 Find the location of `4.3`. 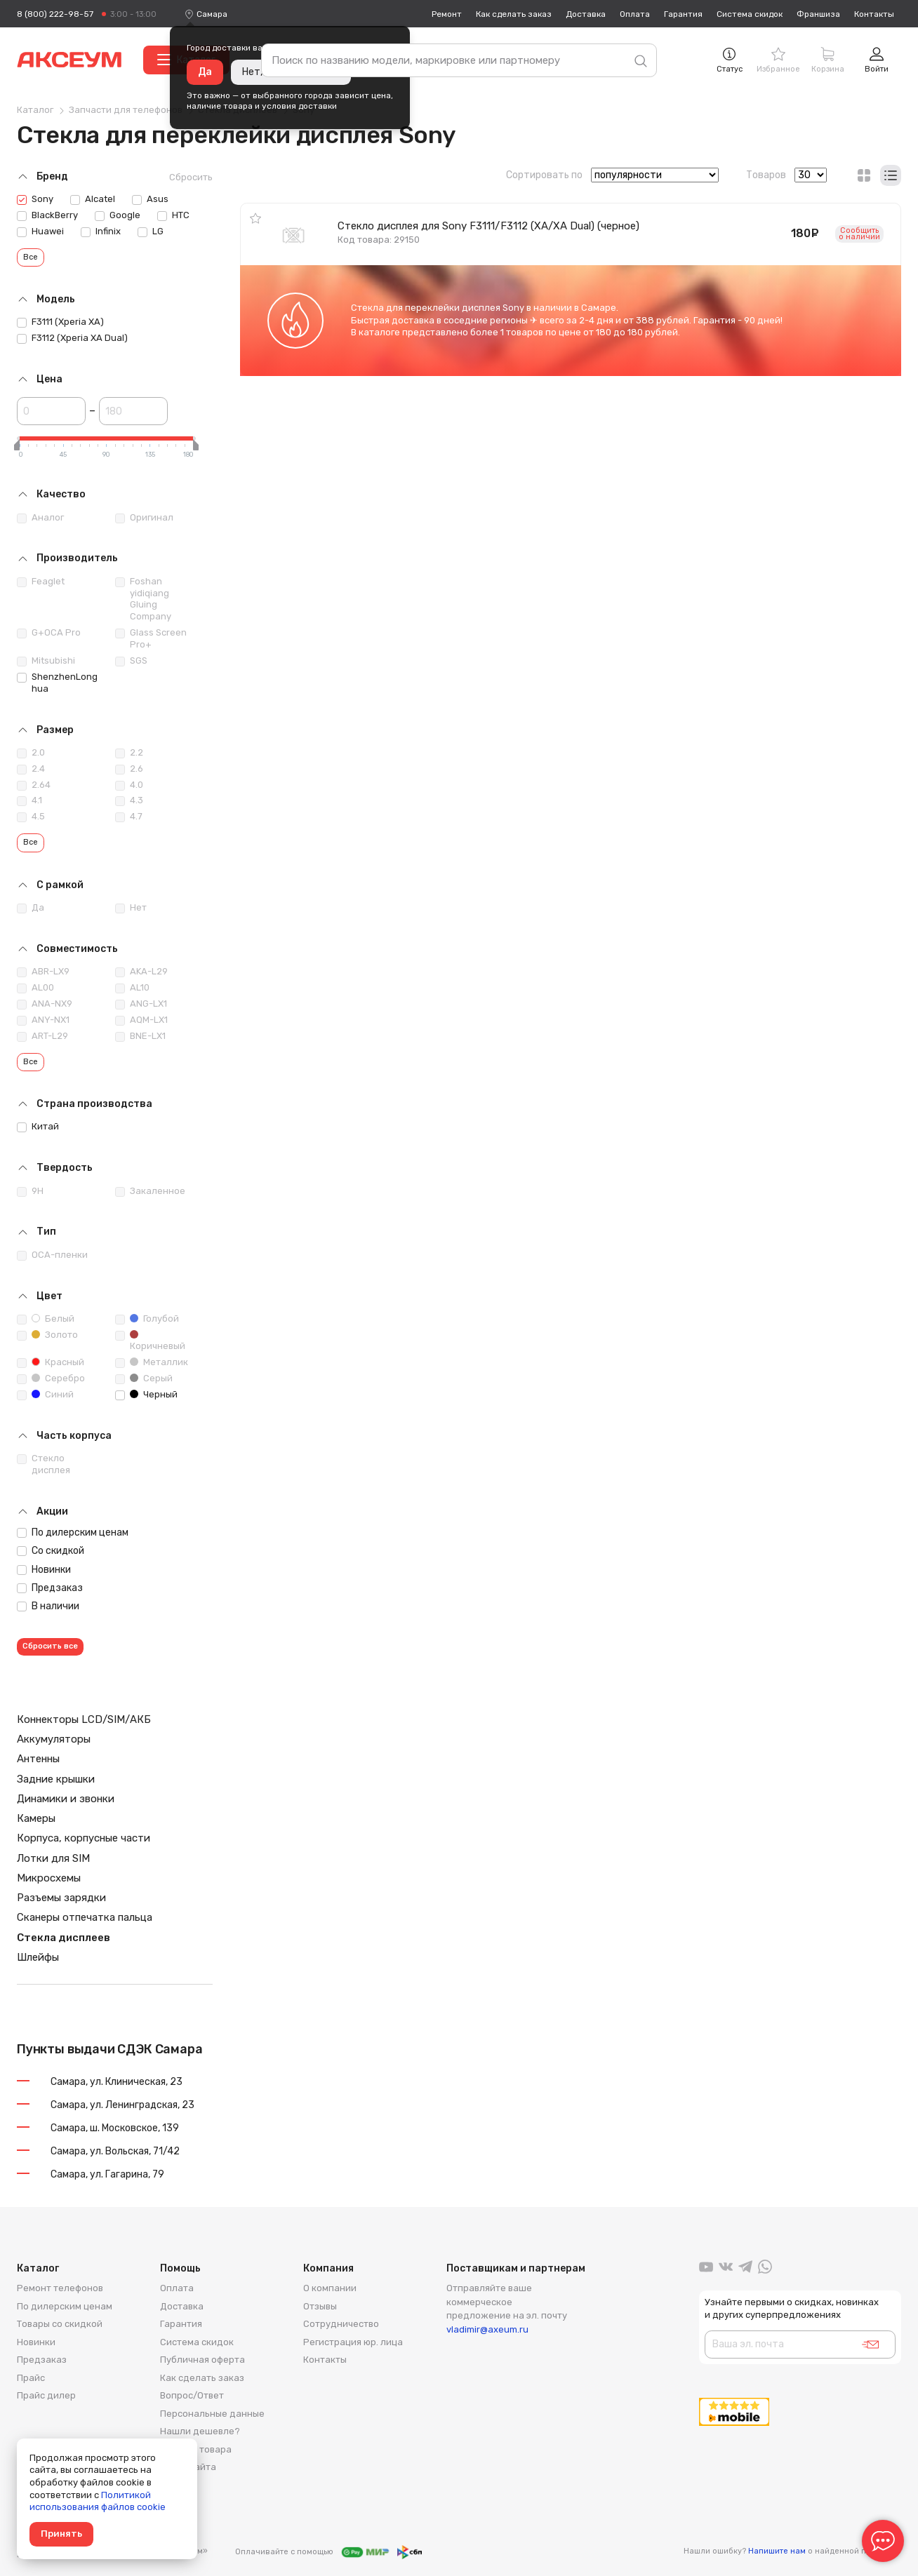

4.3 is located at coordinates (129, 800).